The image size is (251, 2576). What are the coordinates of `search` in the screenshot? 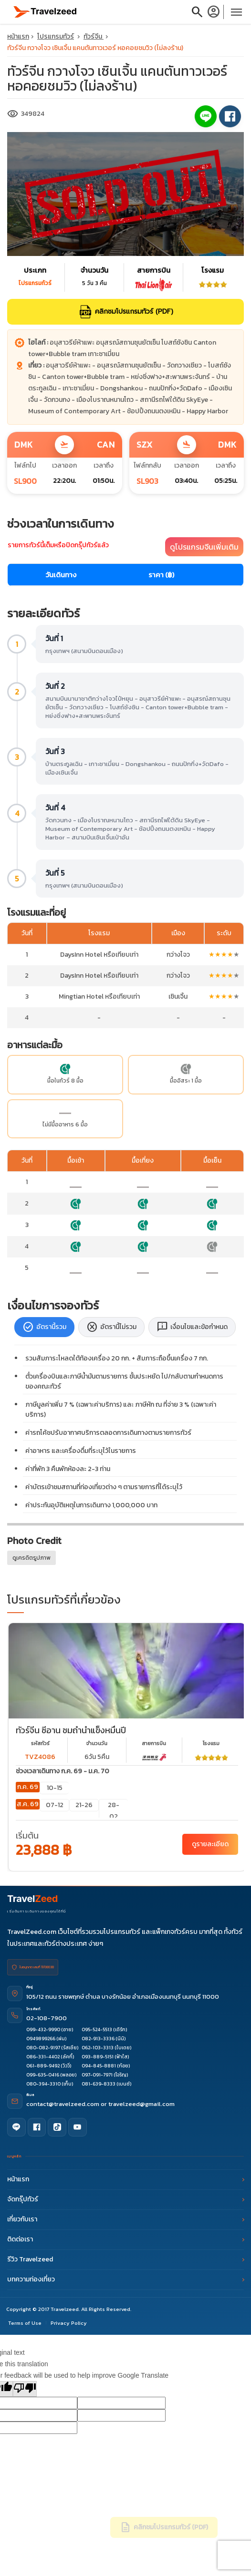 It's located at (197, 12).